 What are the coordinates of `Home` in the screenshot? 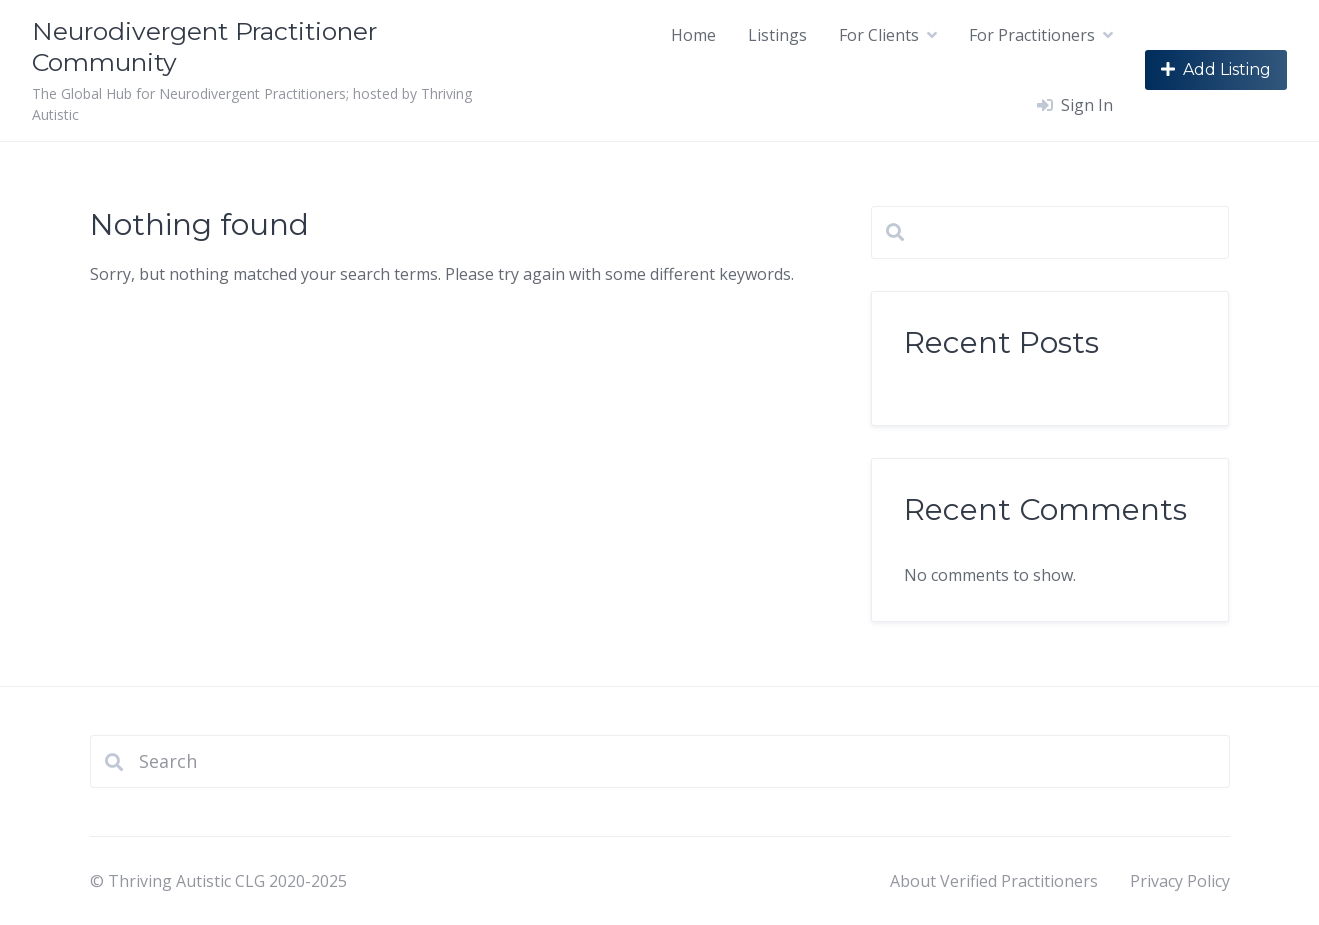 It's located at (693, 35).